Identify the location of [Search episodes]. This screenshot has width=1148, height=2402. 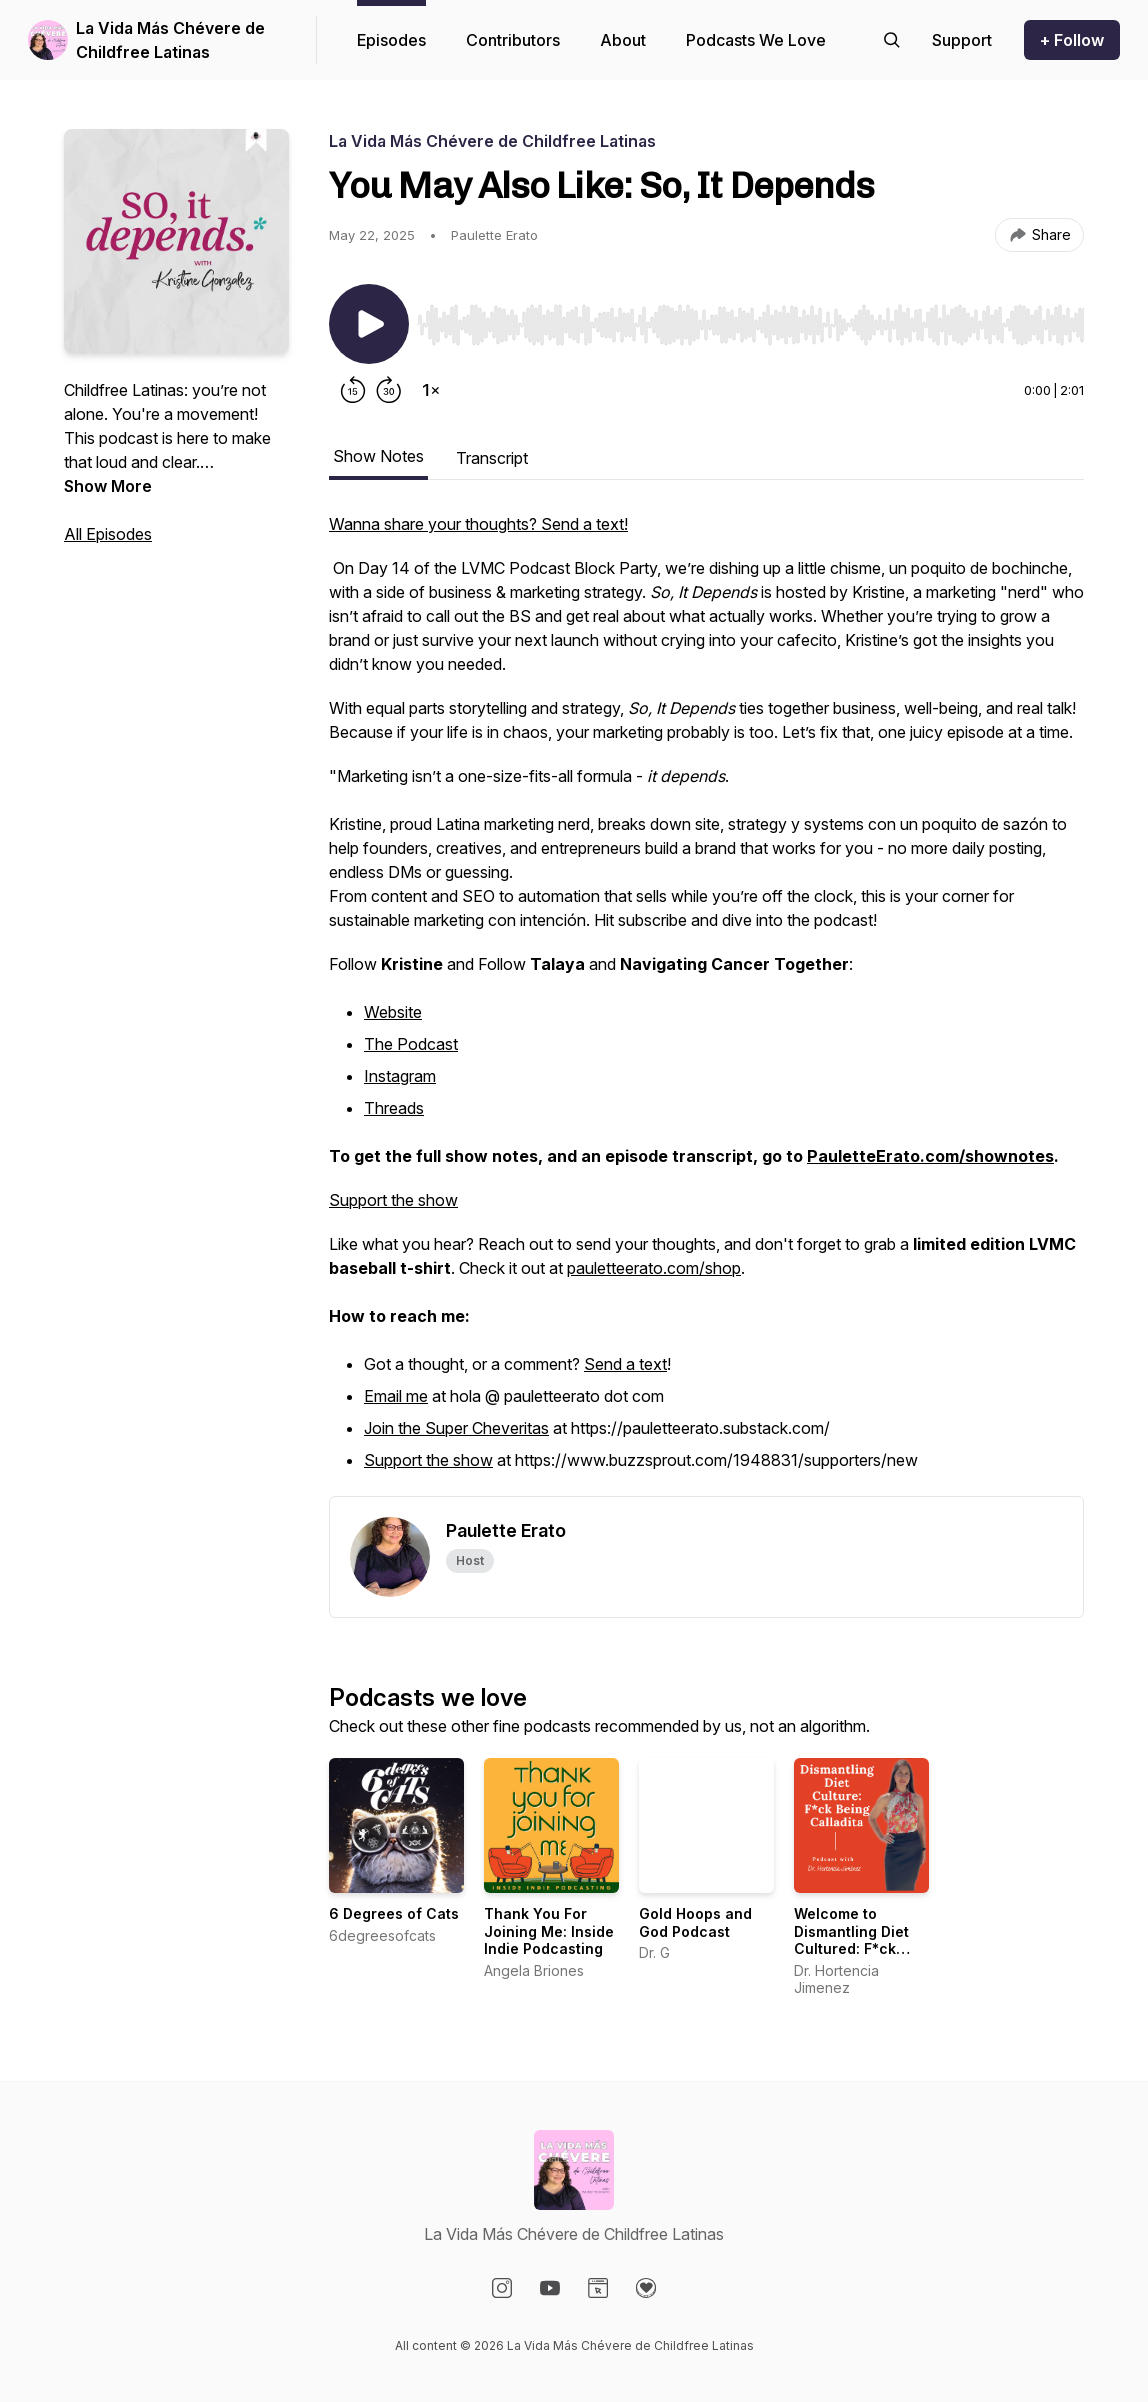
(892, 40).